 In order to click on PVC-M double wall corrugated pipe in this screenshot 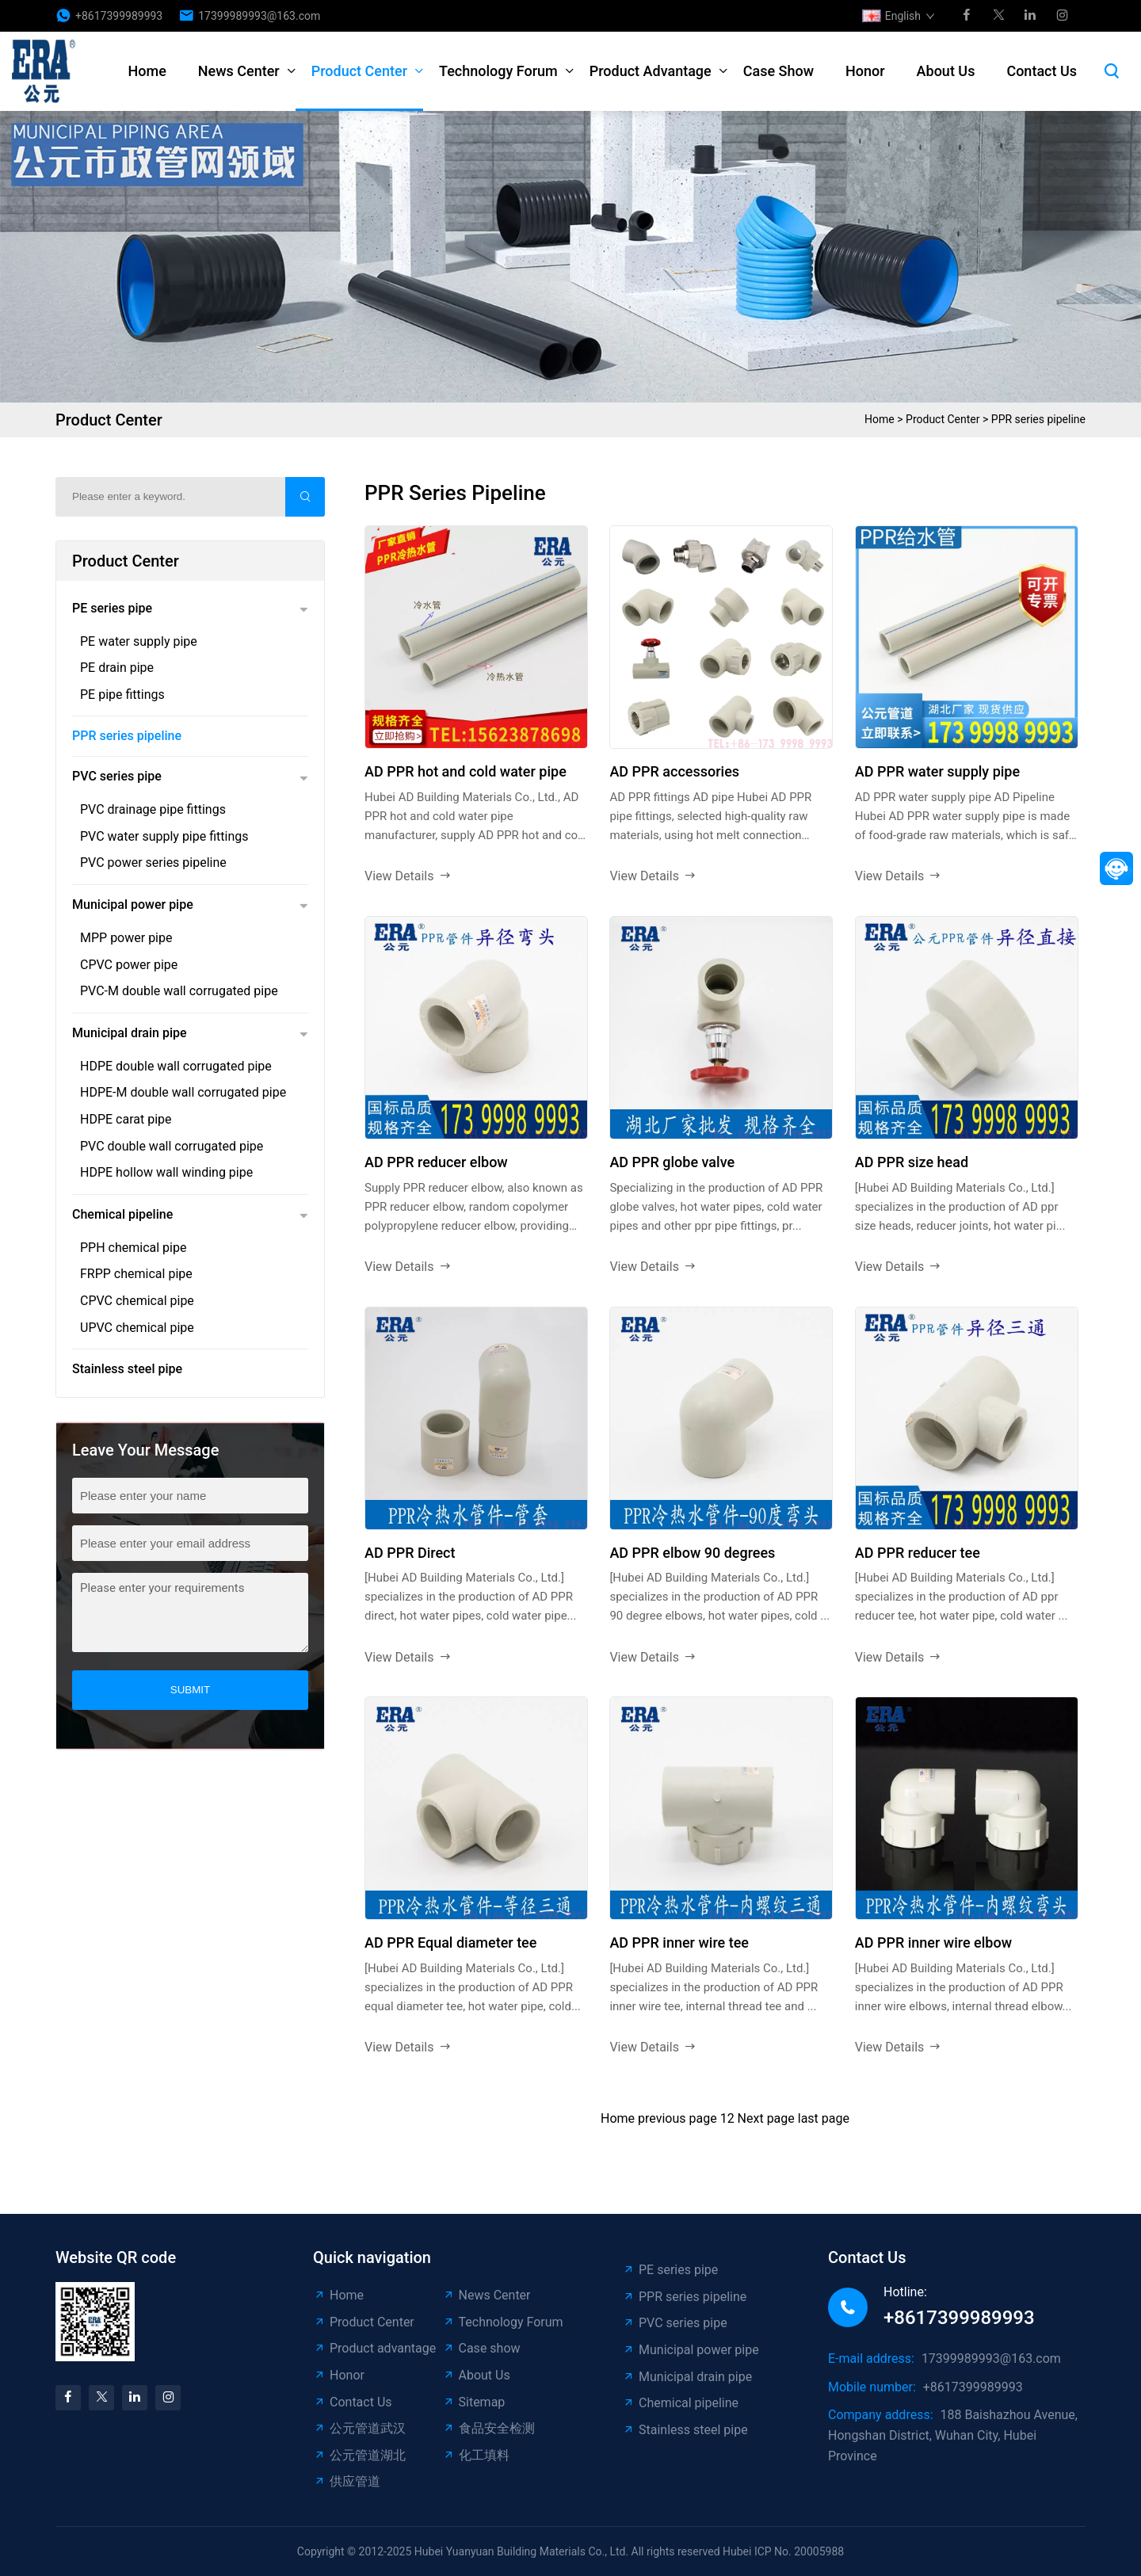, I will do `click(179, 990)`.